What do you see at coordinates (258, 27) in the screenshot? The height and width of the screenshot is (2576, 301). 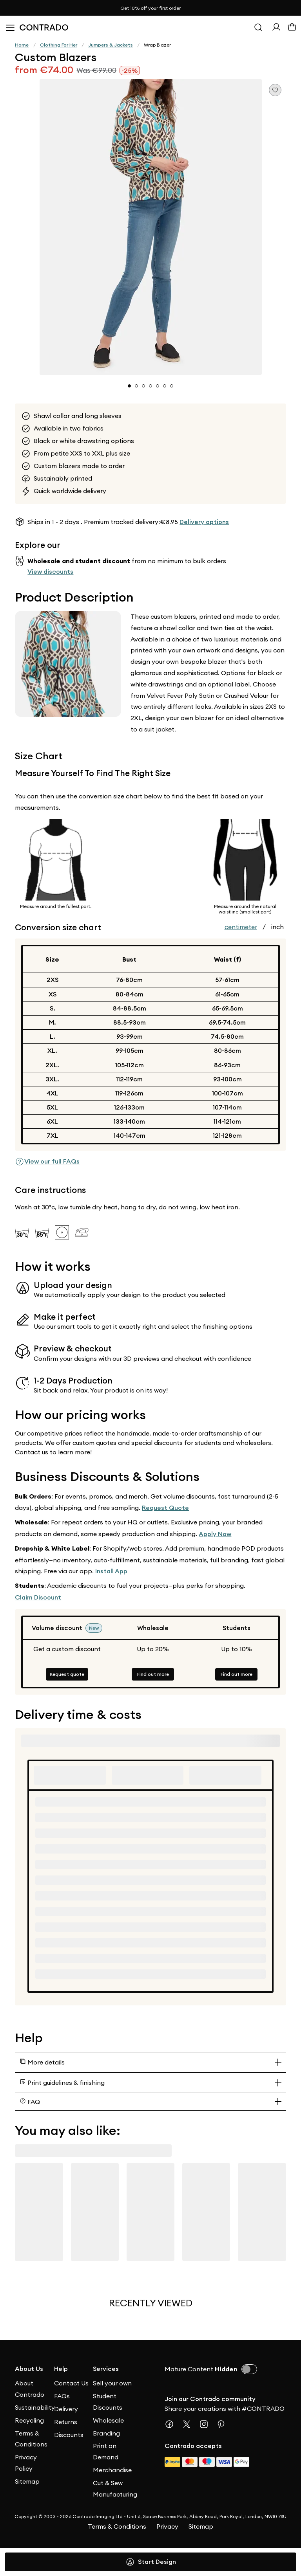 I see `[Search]` at bounding box center [258, 27].